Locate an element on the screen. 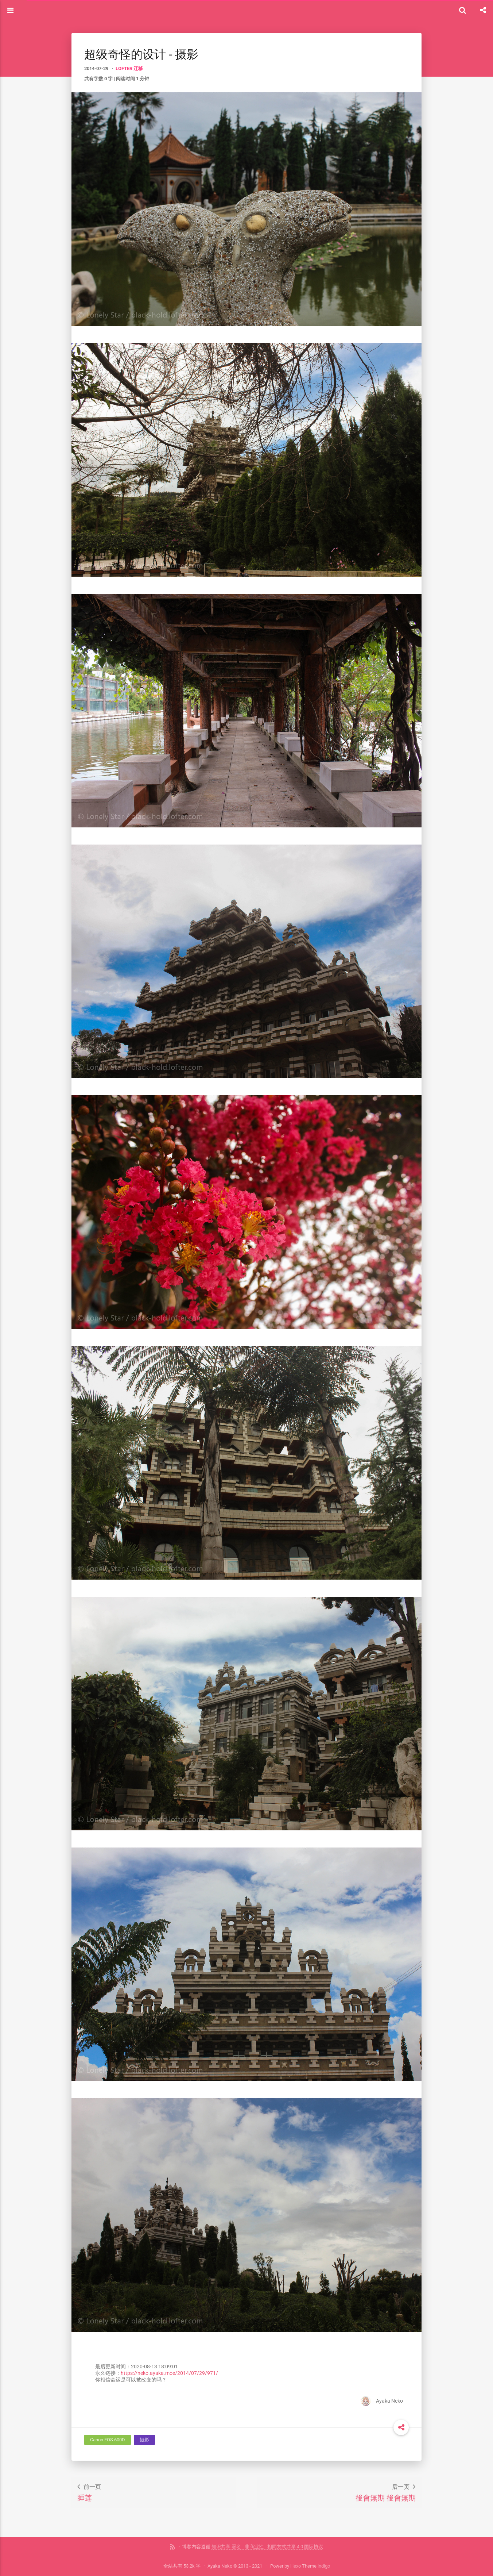 This screenshot has height=2576, width=493. indigo is located at coordinates (324, 2566).